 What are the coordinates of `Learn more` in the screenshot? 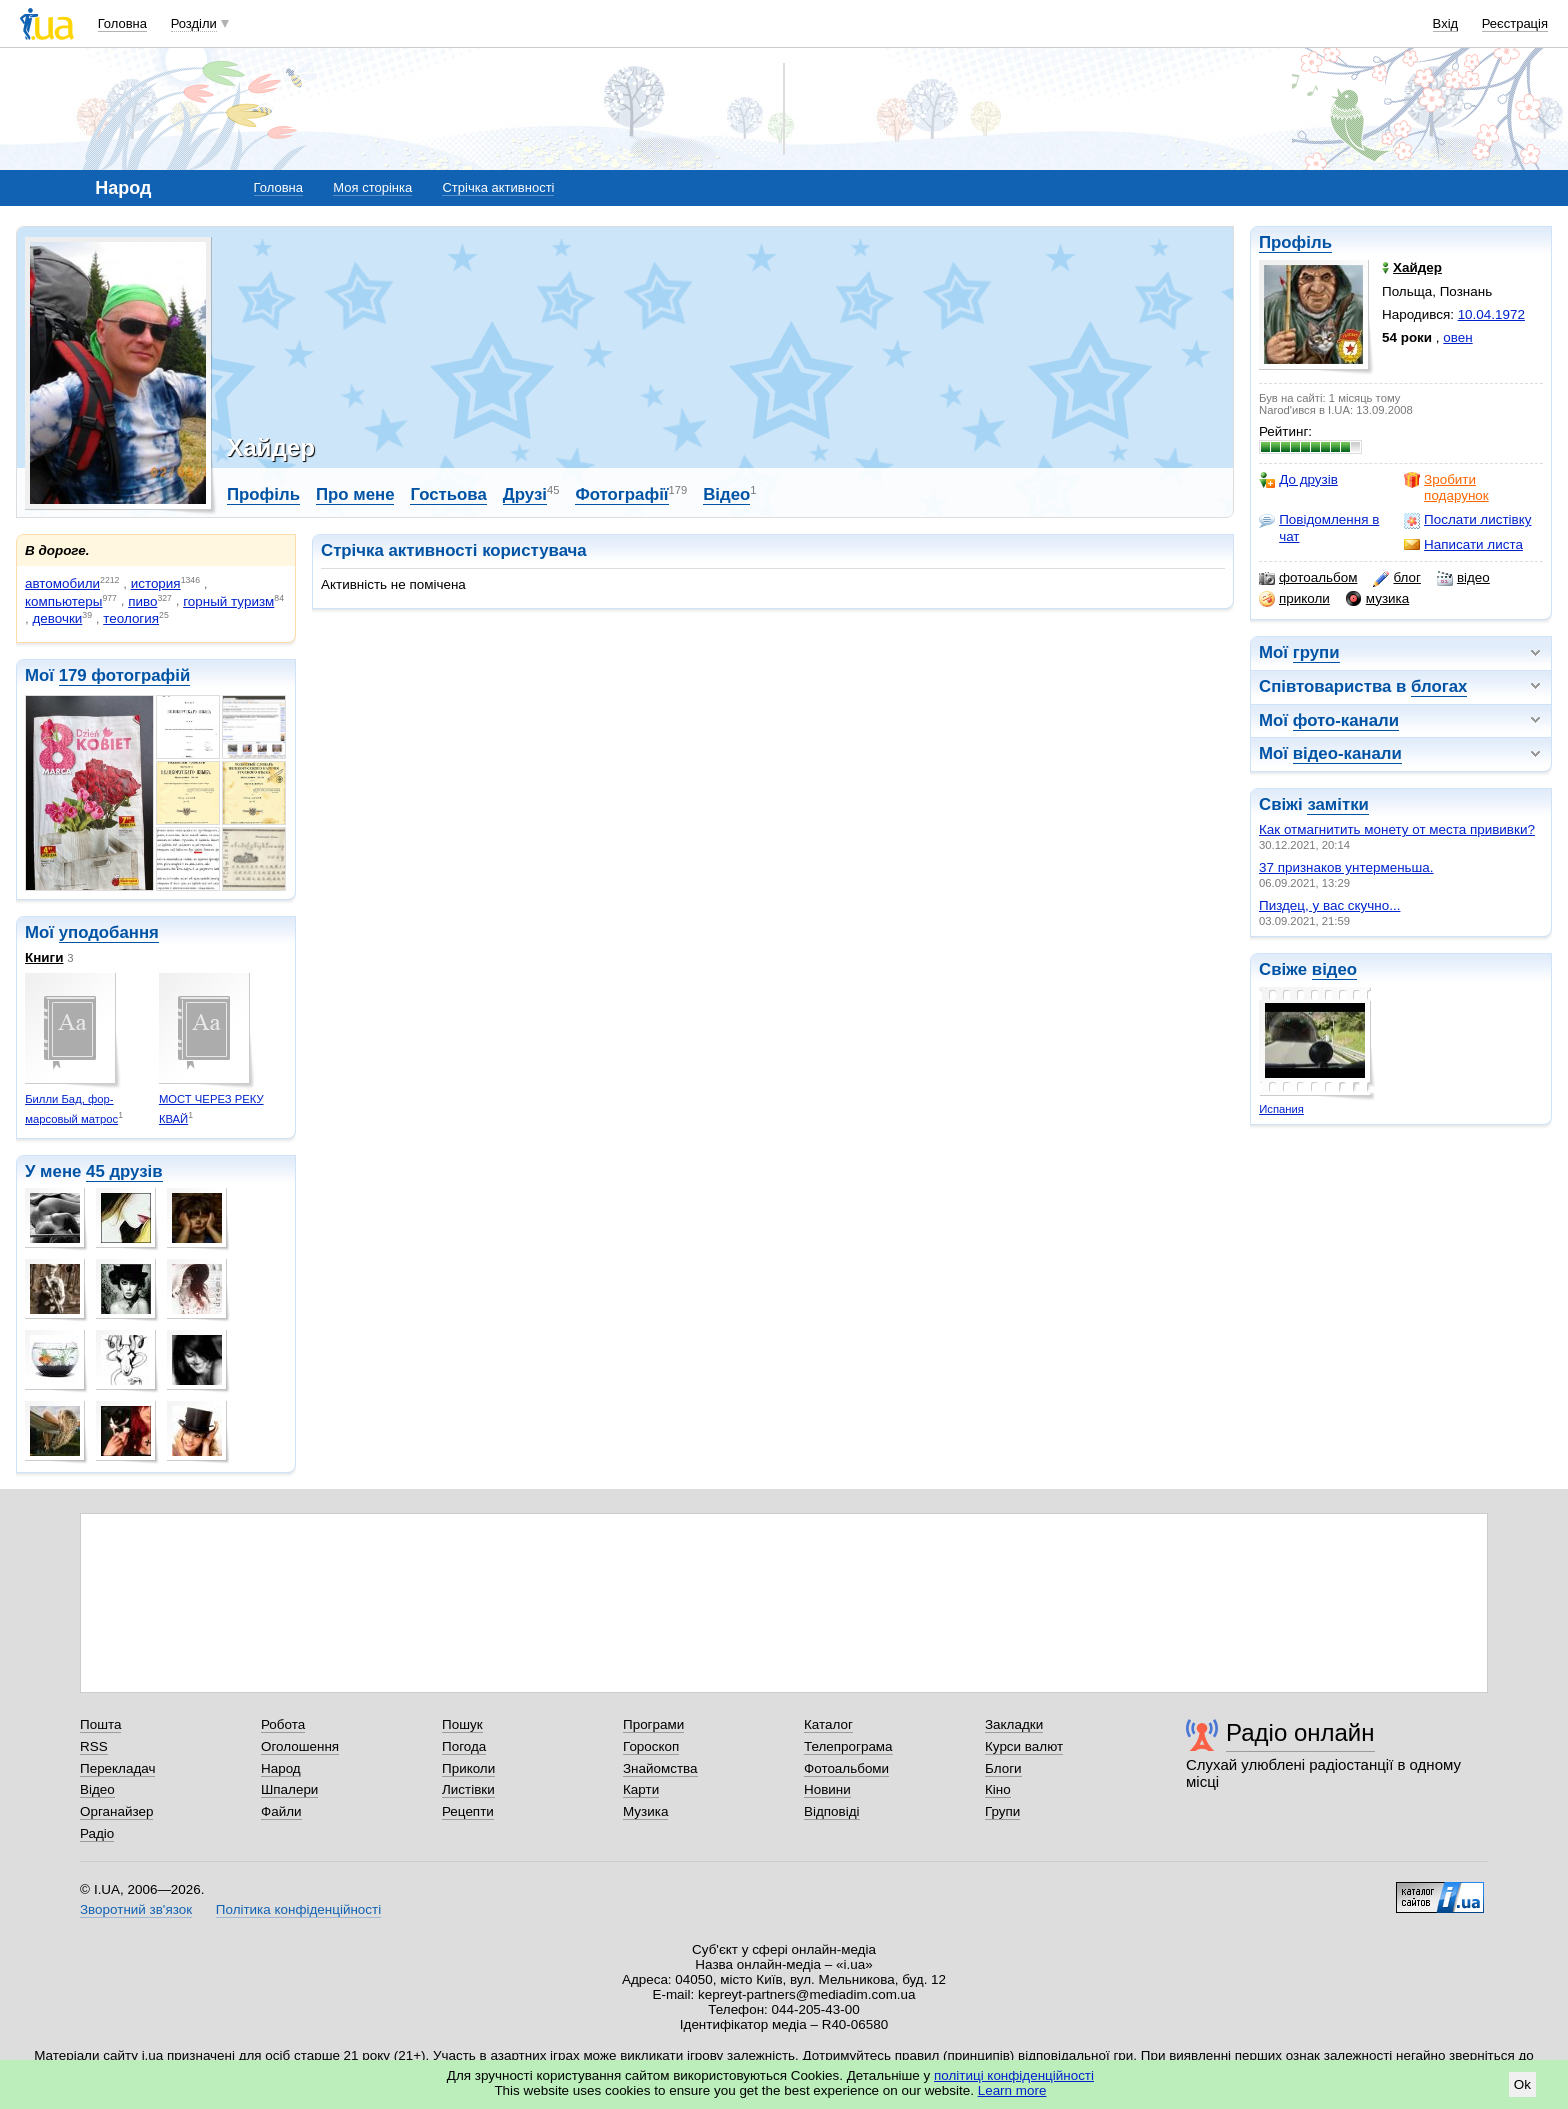 It's located at (1012, 2090).